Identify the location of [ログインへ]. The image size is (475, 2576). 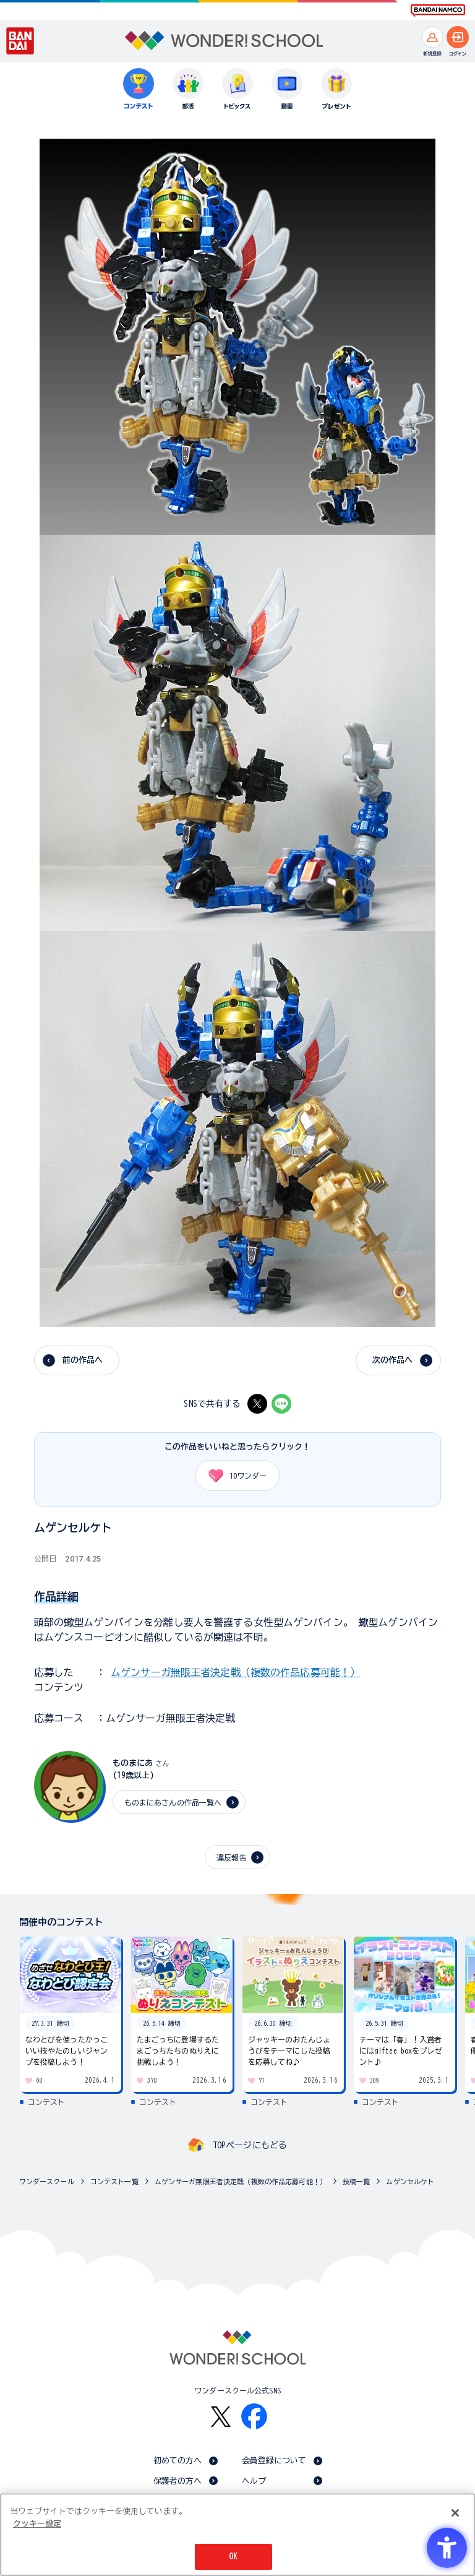
(458, 37).